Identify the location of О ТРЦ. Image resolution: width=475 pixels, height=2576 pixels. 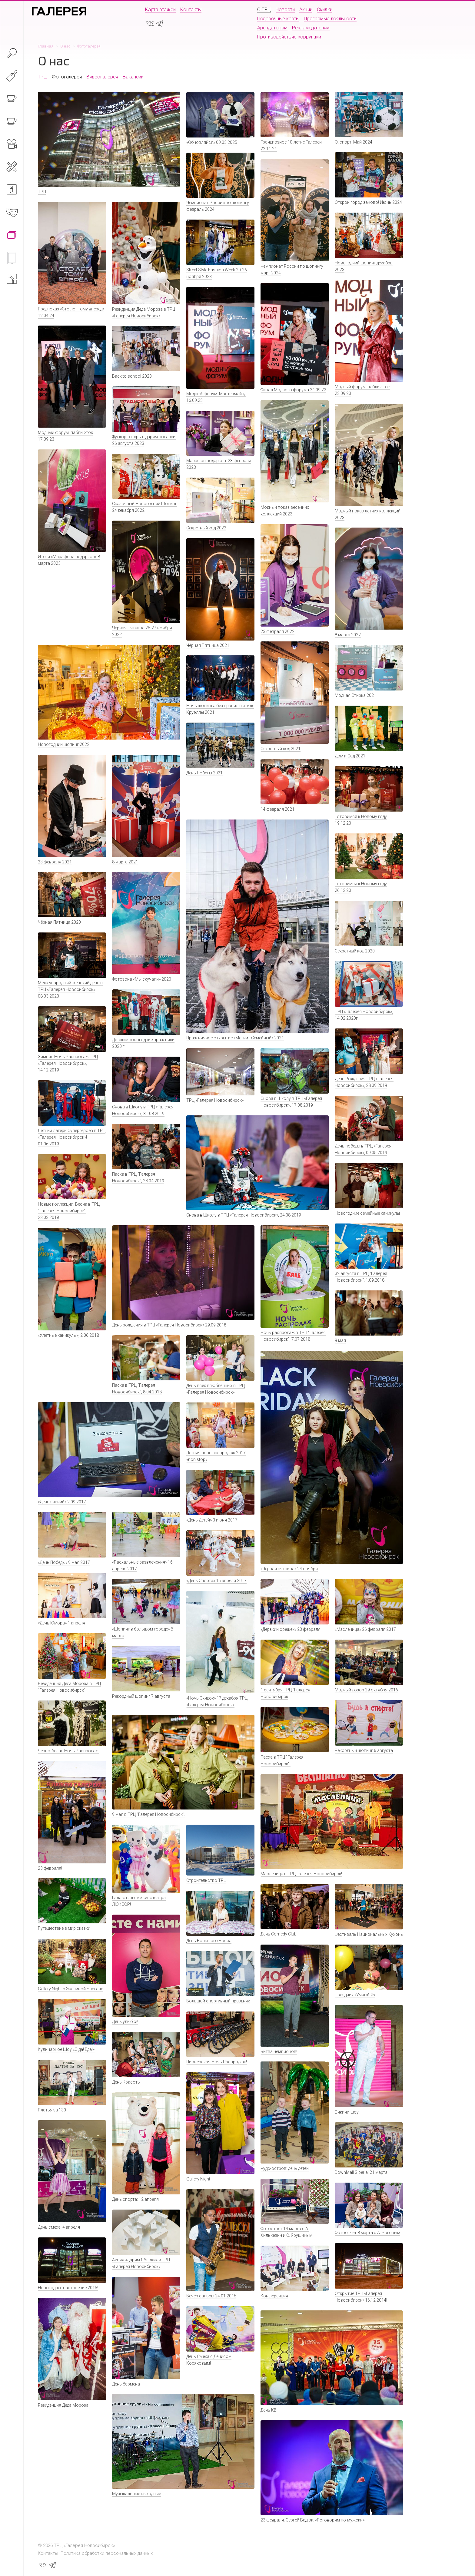
(264, 9).